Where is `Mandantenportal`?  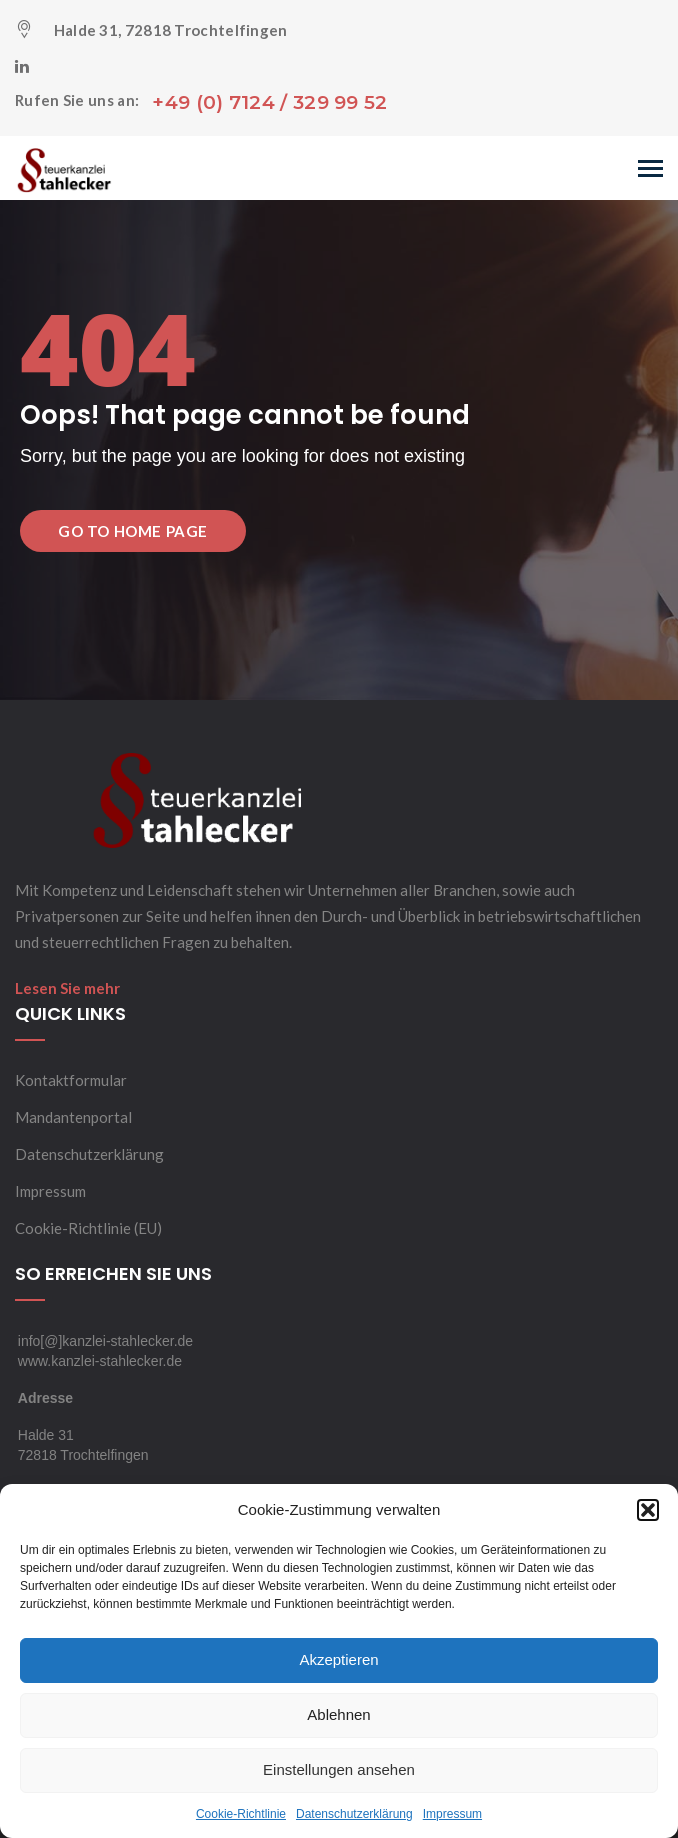 Mandantenportal is located at coordinates (73, 1117).